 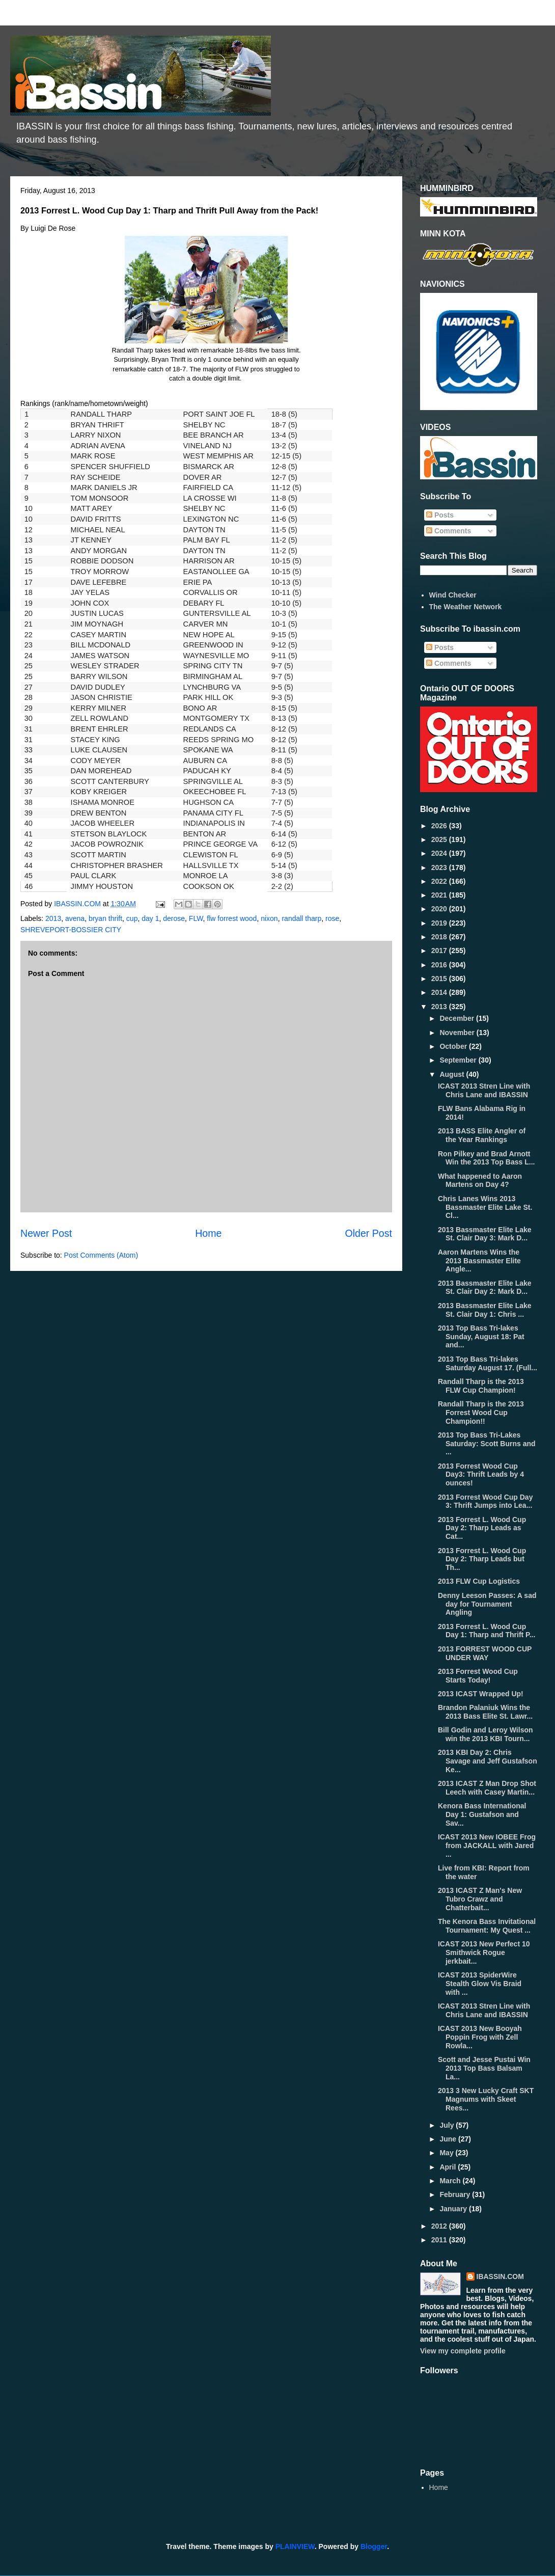 I want to click on The Kenora Bass Invitational Tournament: My Quest ..., so click(x=487, y=1925).